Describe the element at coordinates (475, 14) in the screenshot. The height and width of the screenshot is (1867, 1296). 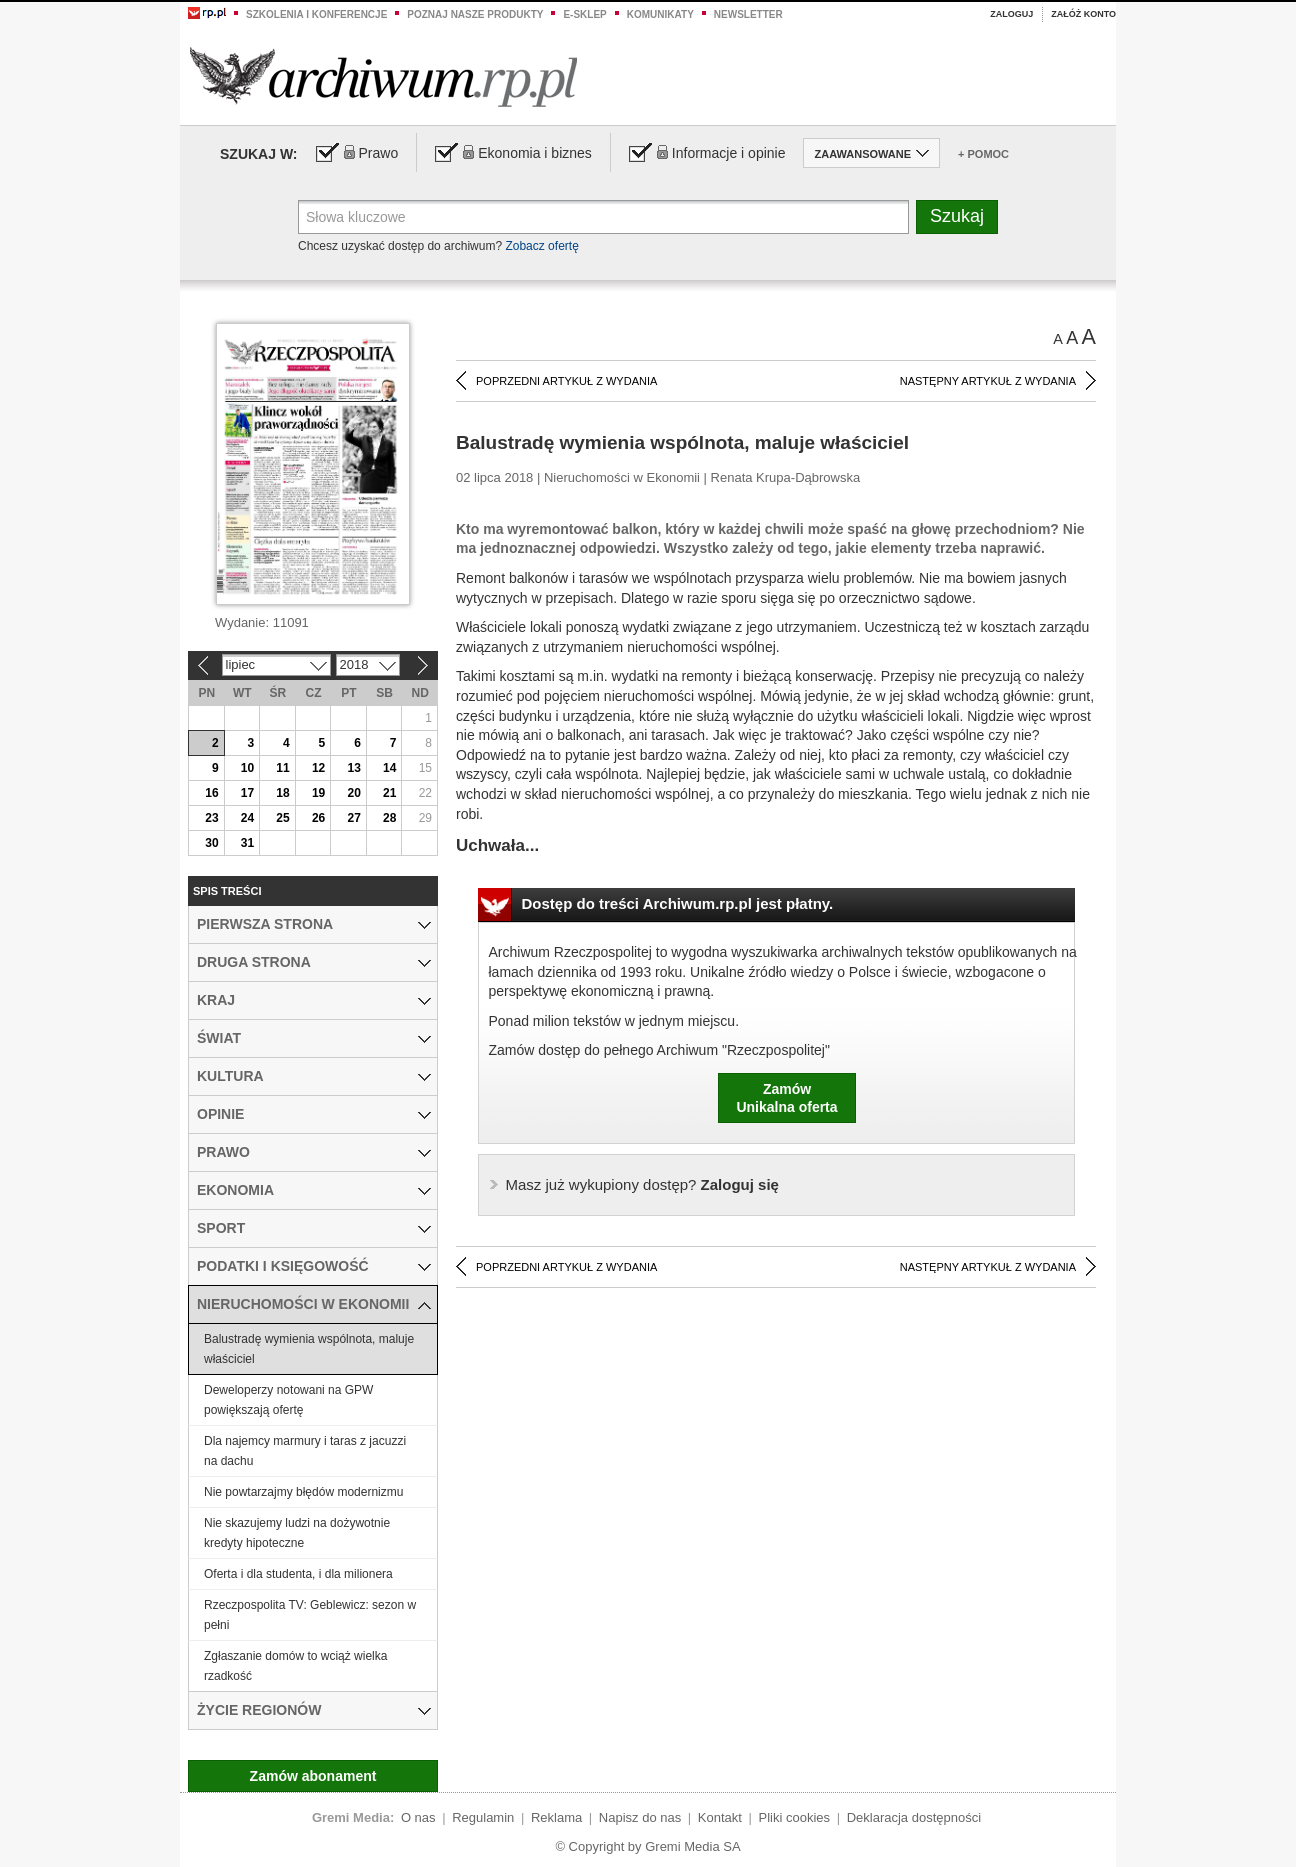
I see `Poznaj nasze produkty` at that location.